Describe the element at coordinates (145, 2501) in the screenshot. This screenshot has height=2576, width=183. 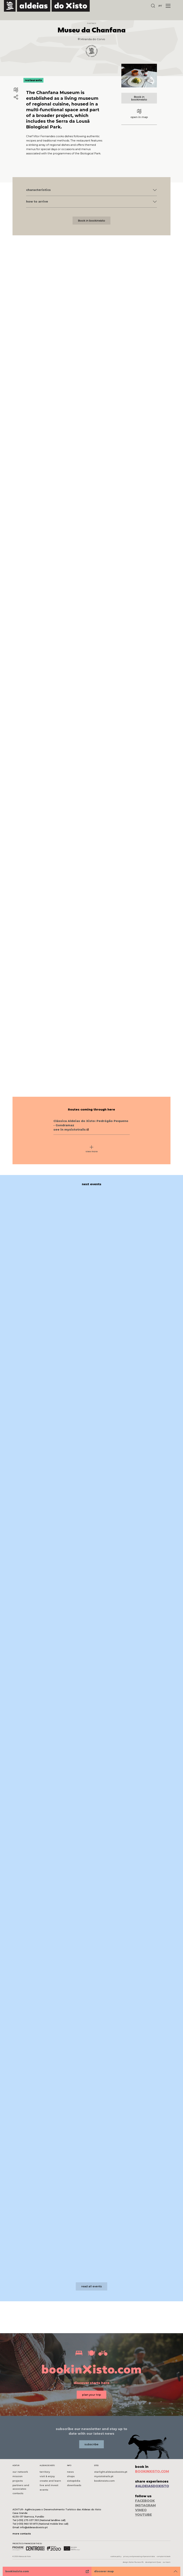
I see `FACEBOOK` at that location.